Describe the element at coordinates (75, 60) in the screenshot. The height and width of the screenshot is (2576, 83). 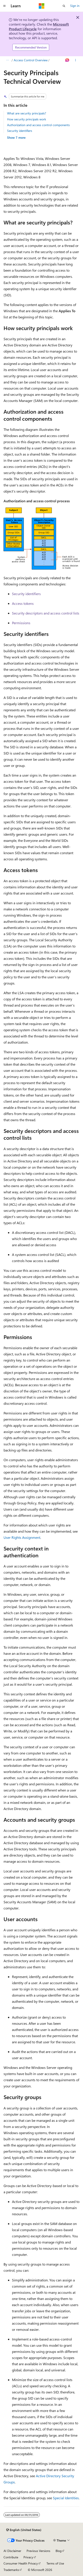
I see `[More actions]` at that location.